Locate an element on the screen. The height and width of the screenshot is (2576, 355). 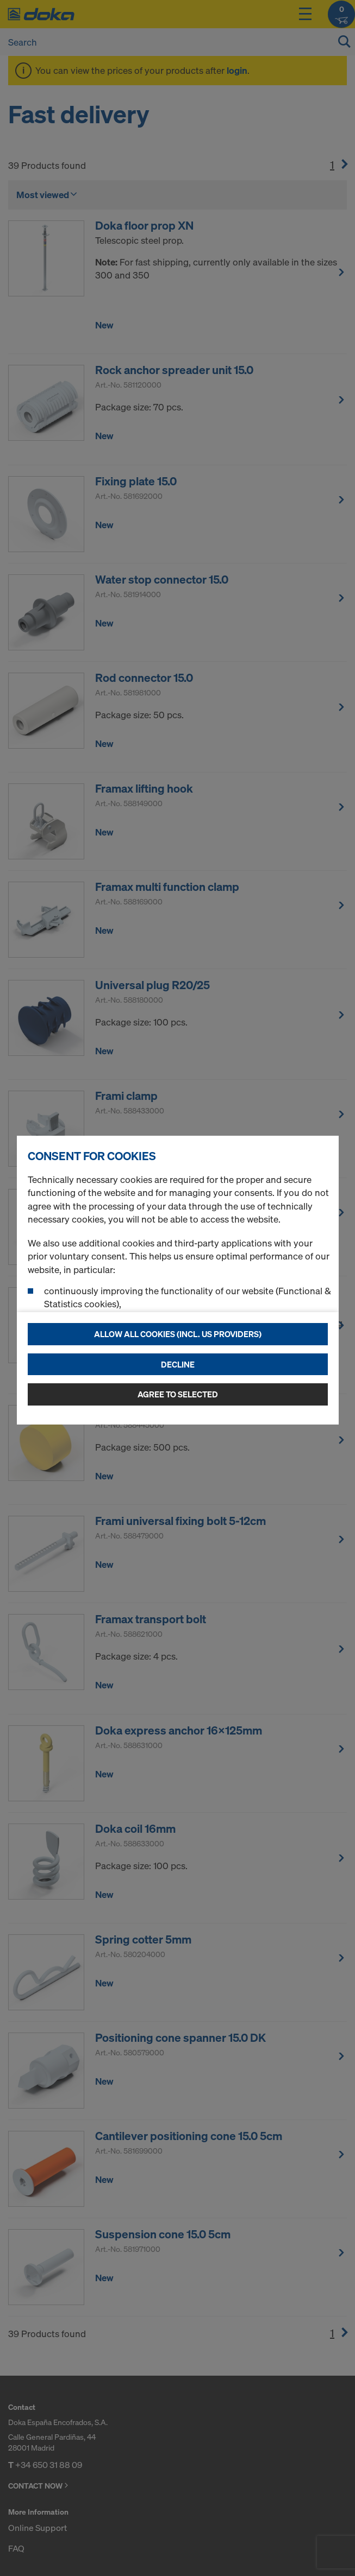
Allow all cookies (incl. US providers) is located at coordinates (177, 1333).